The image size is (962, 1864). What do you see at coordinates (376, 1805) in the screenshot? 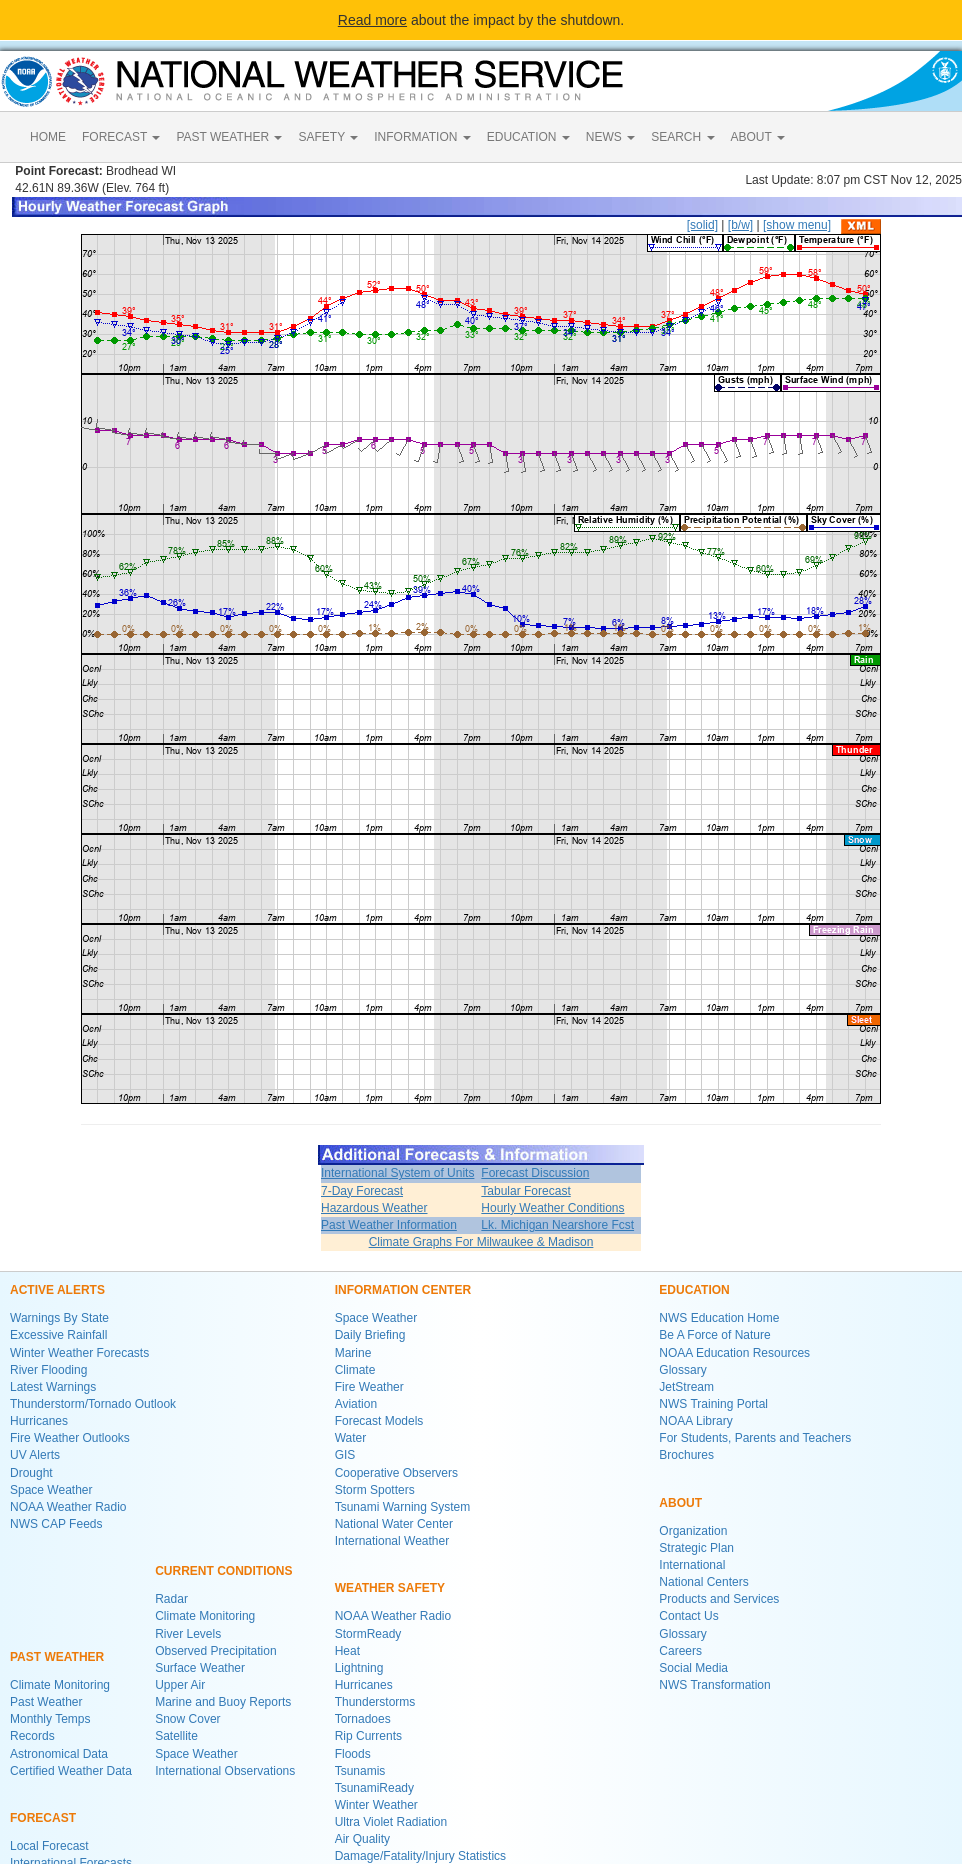
I see `Winter Weather` at bounding box center [376, 1805].